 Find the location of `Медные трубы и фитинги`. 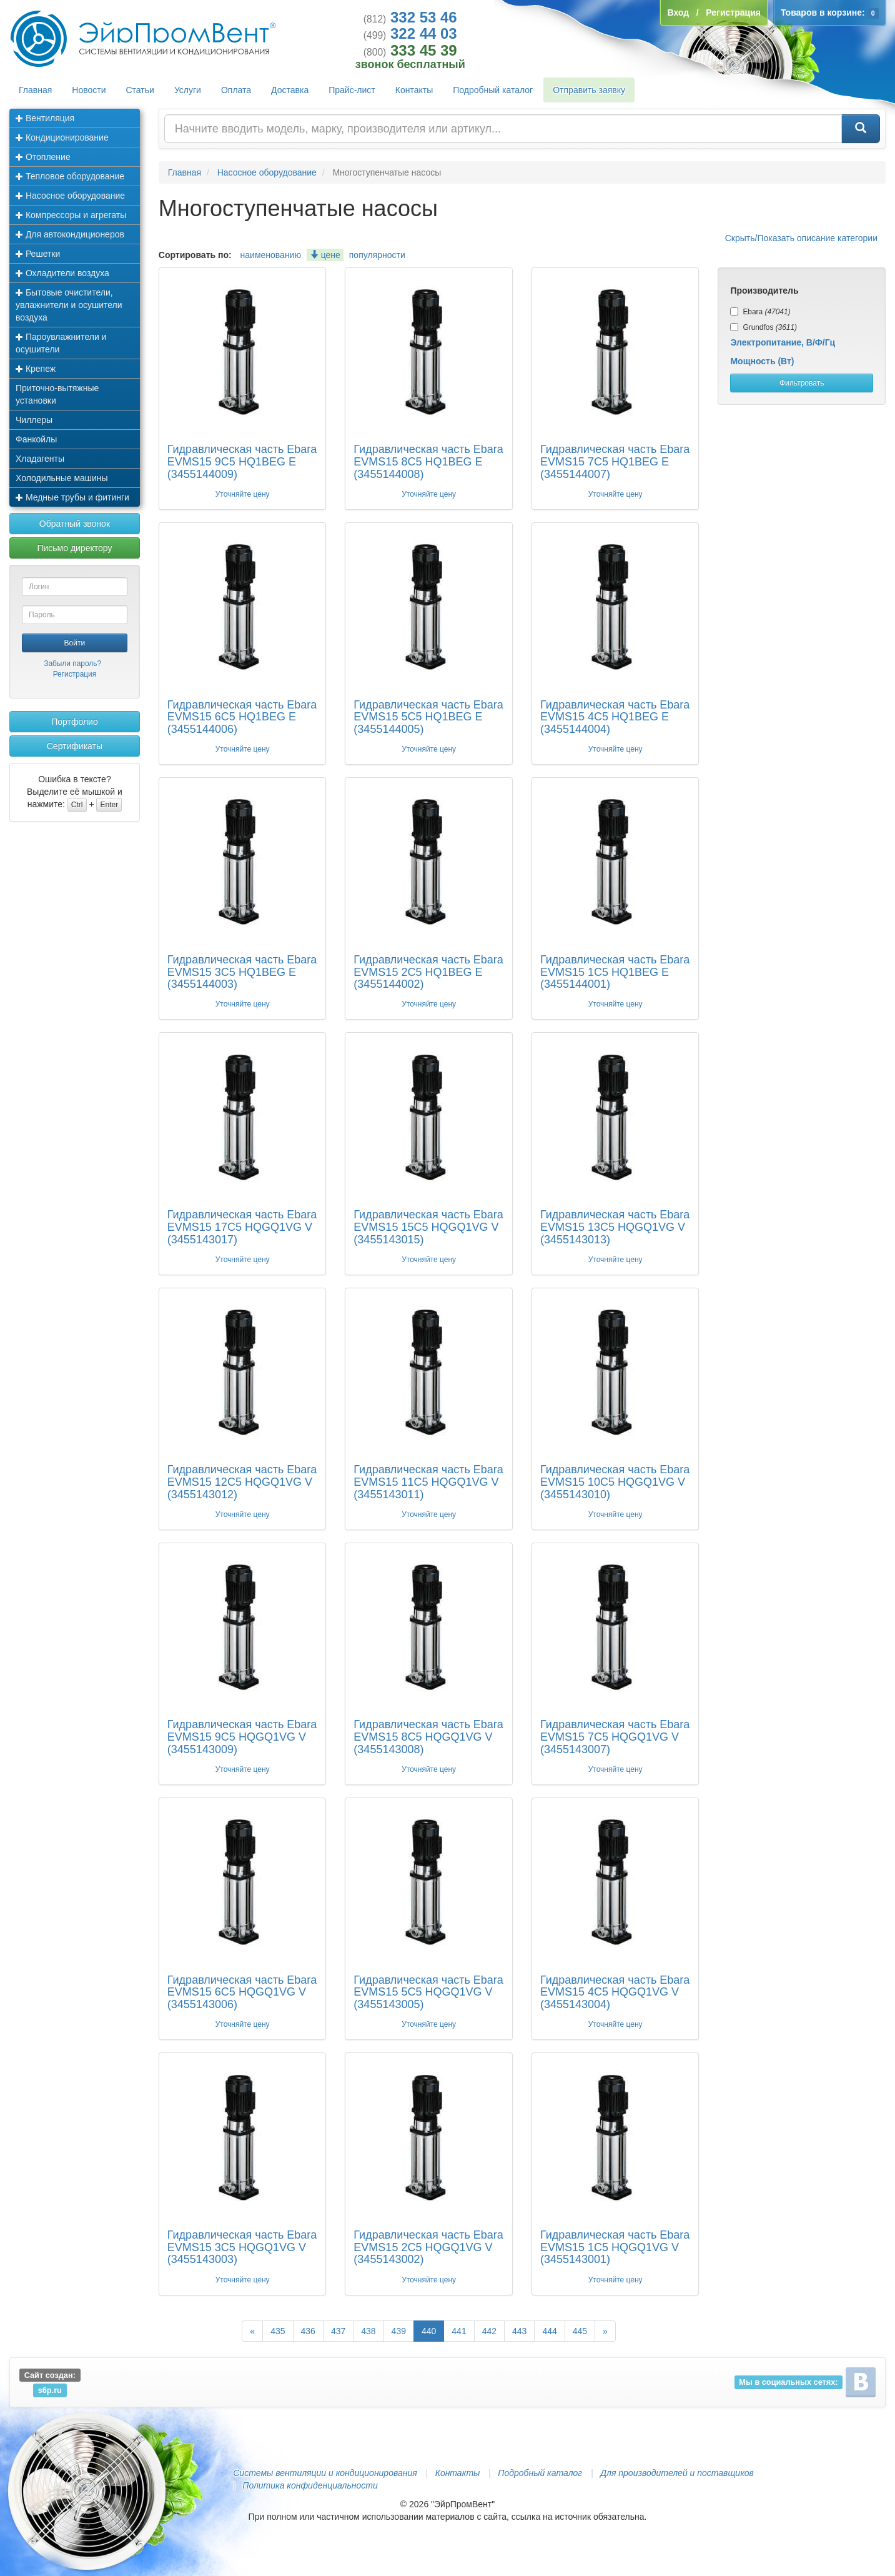

Медные трубы и фитинги is located at coordinates (72, 497).